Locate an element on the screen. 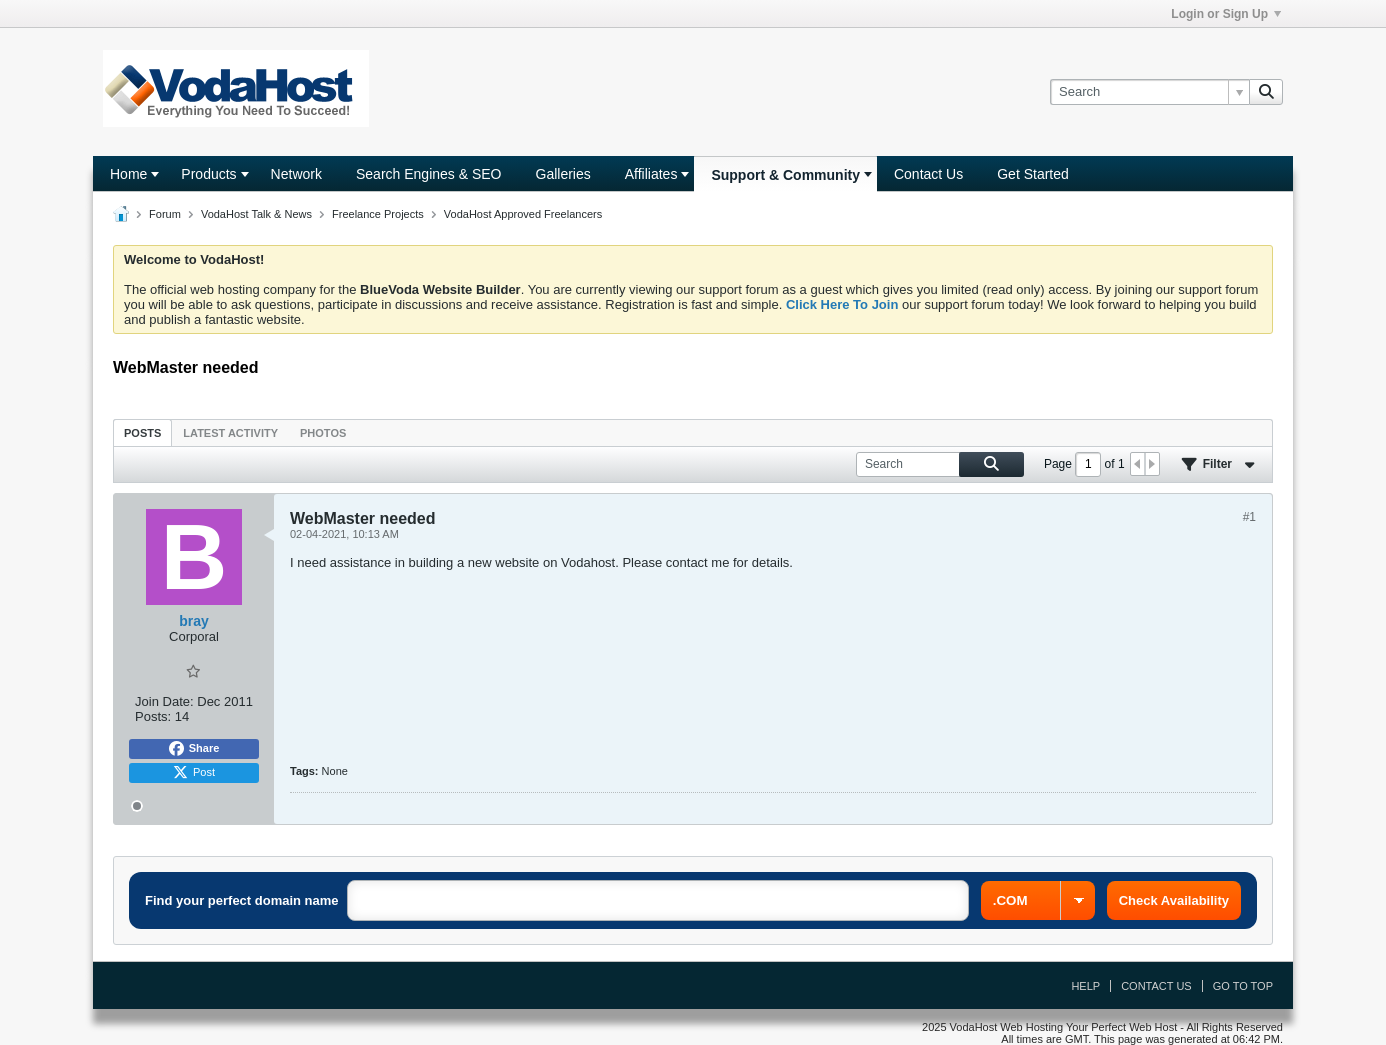 The width and height of the screenshot is (1386, 1045). Contact Us is located at coordinates (928, 174).